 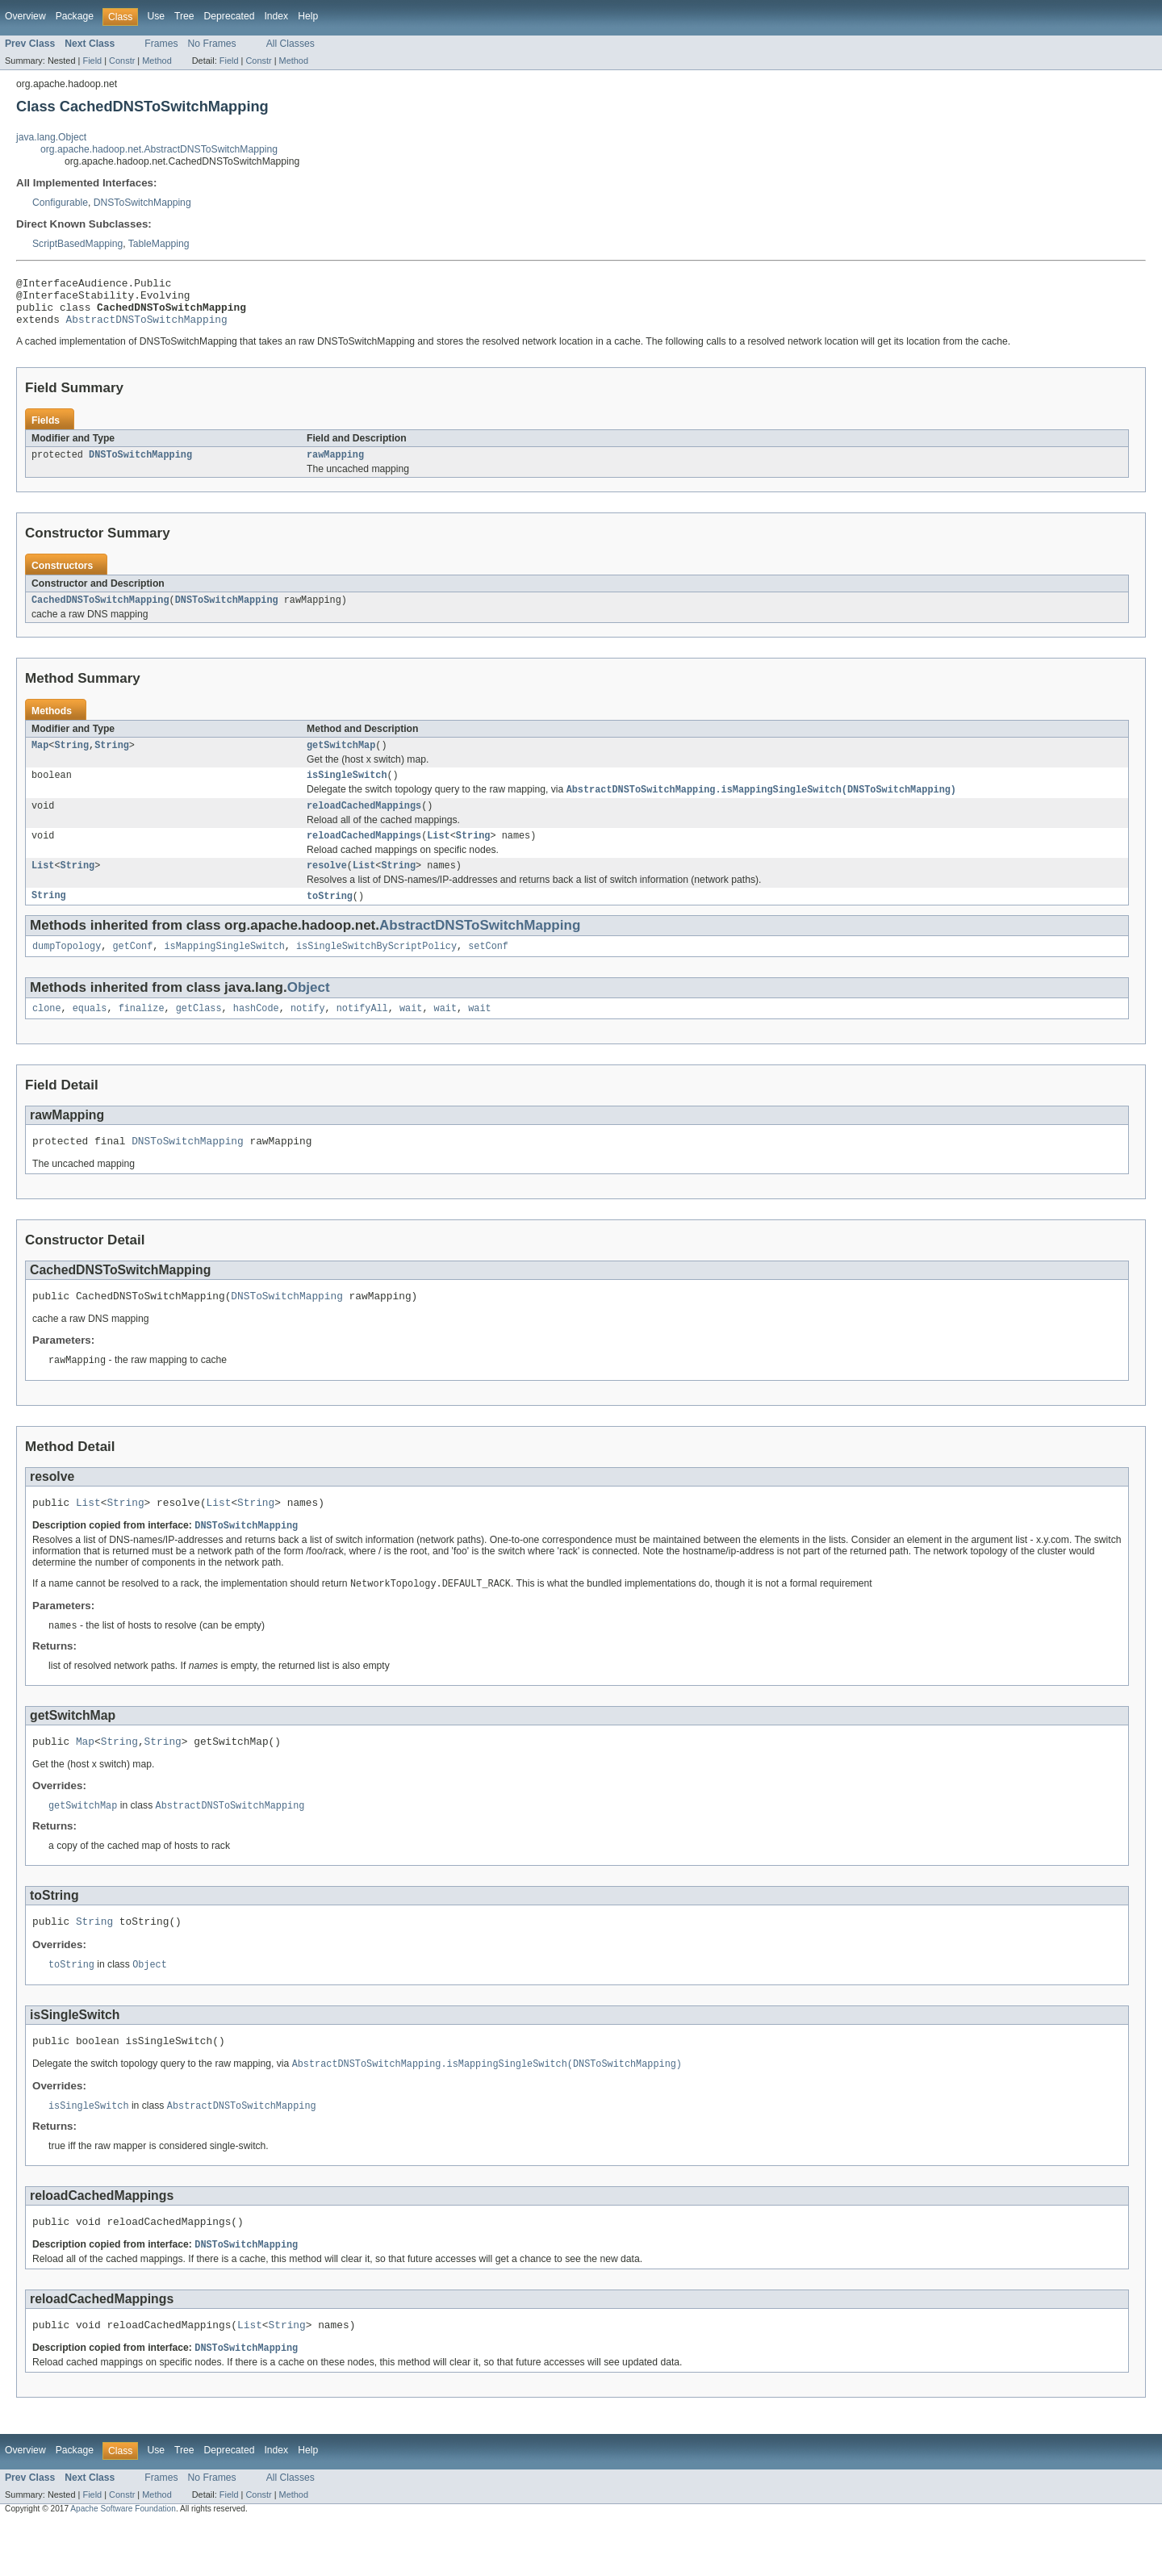 What do you see at coordinates (66, 970) in the screenshot?
I see `dumpTopology` at bounding box center [66, 970].